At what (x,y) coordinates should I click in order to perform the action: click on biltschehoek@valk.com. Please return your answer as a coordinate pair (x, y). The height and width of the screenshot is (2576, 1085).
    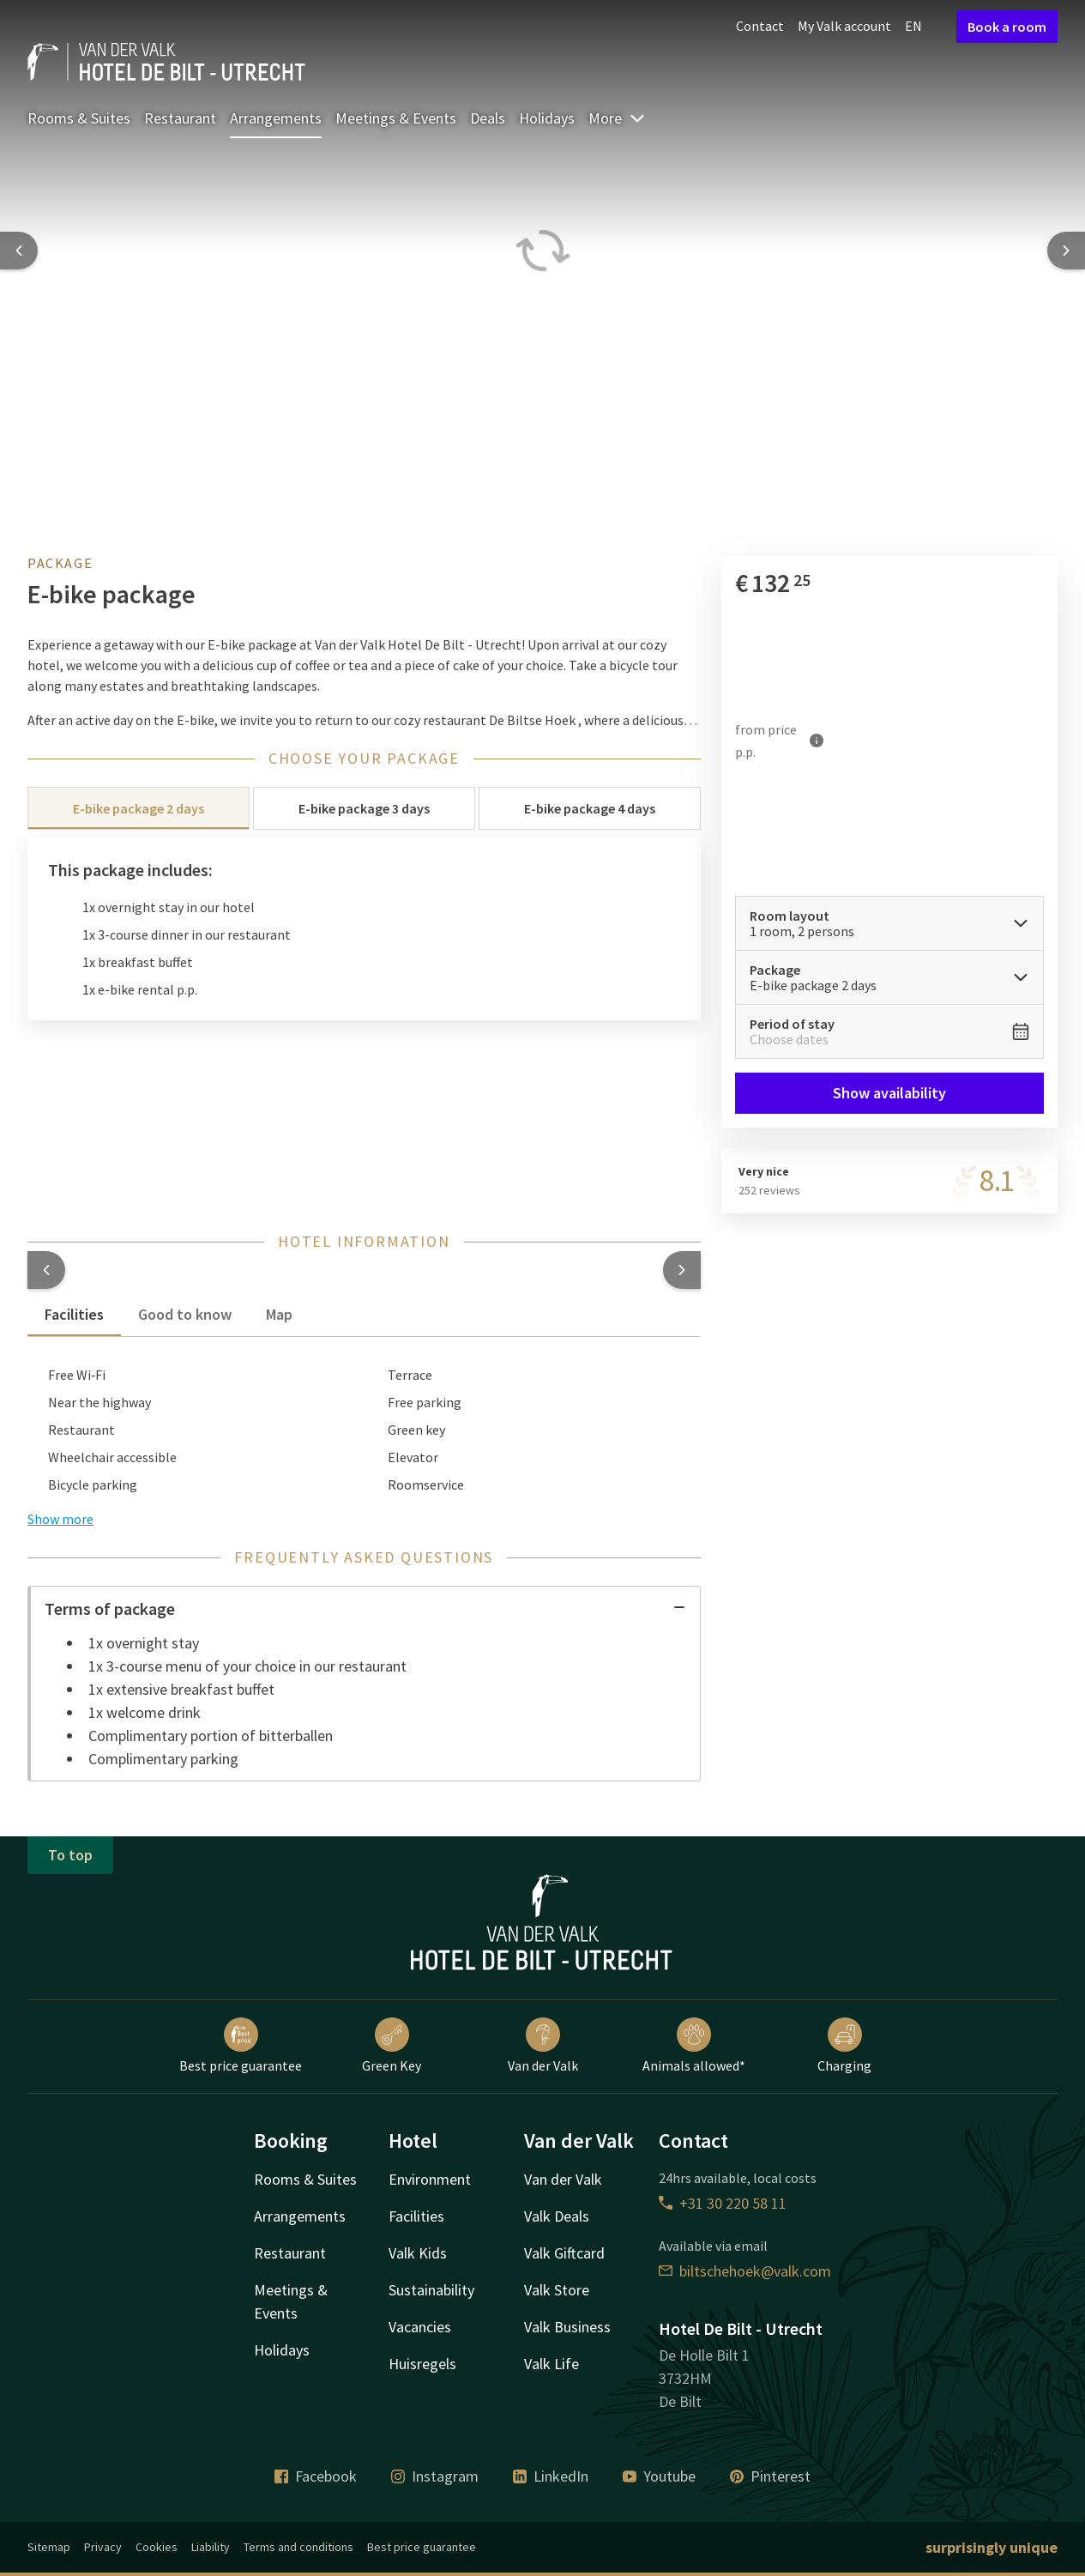
    Looking at the image, I should click on (745, 2271).